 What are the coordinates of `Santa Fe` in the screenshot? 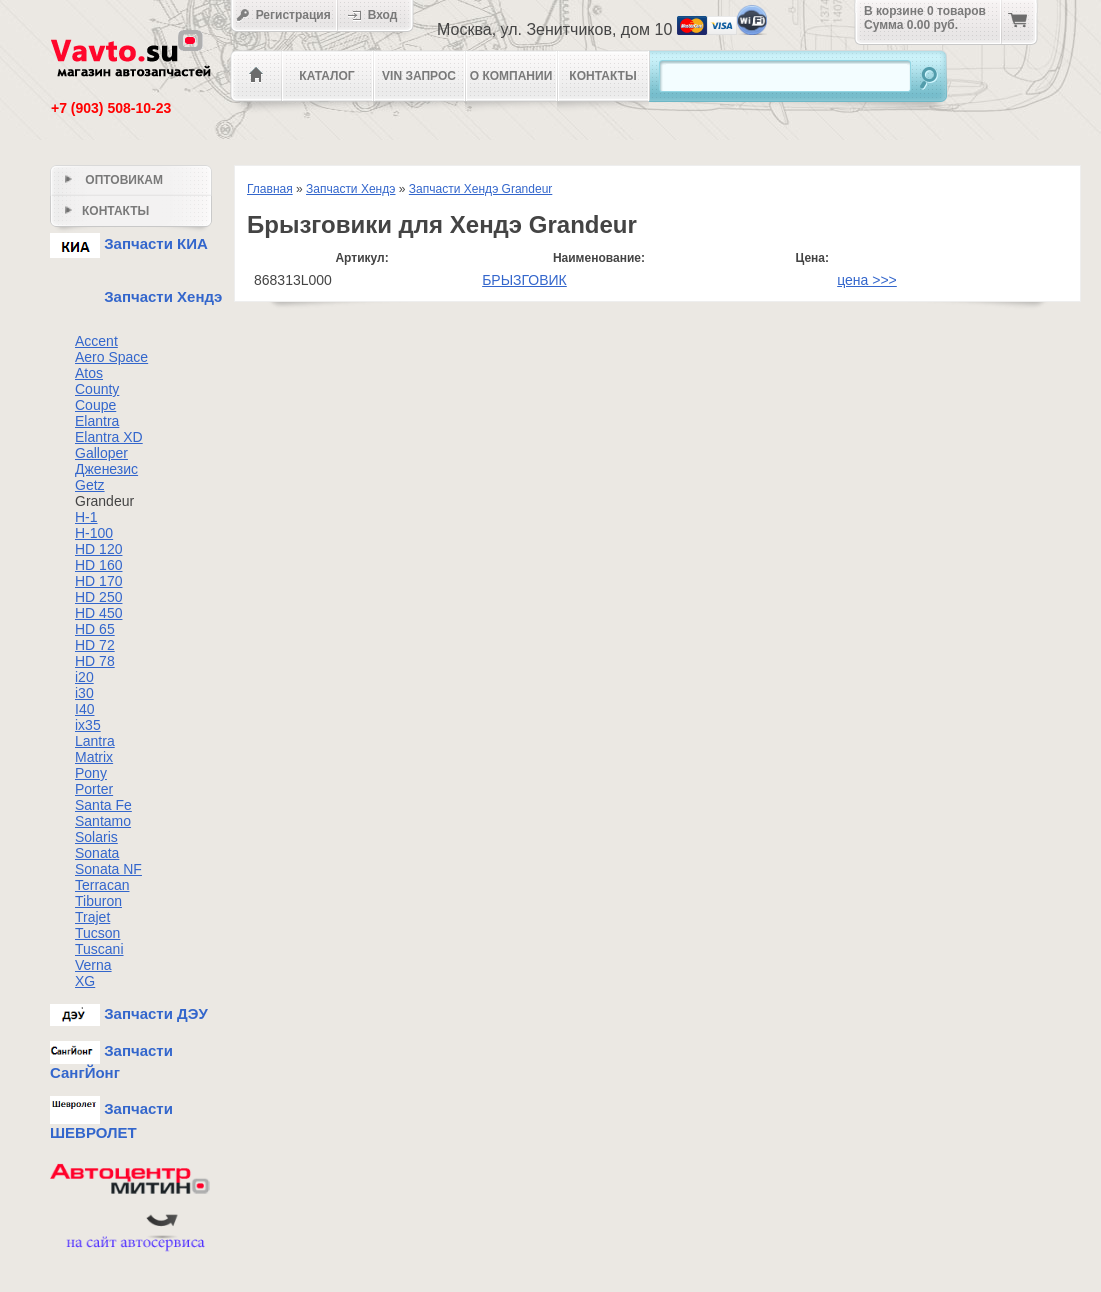 It's located at (103, 805).